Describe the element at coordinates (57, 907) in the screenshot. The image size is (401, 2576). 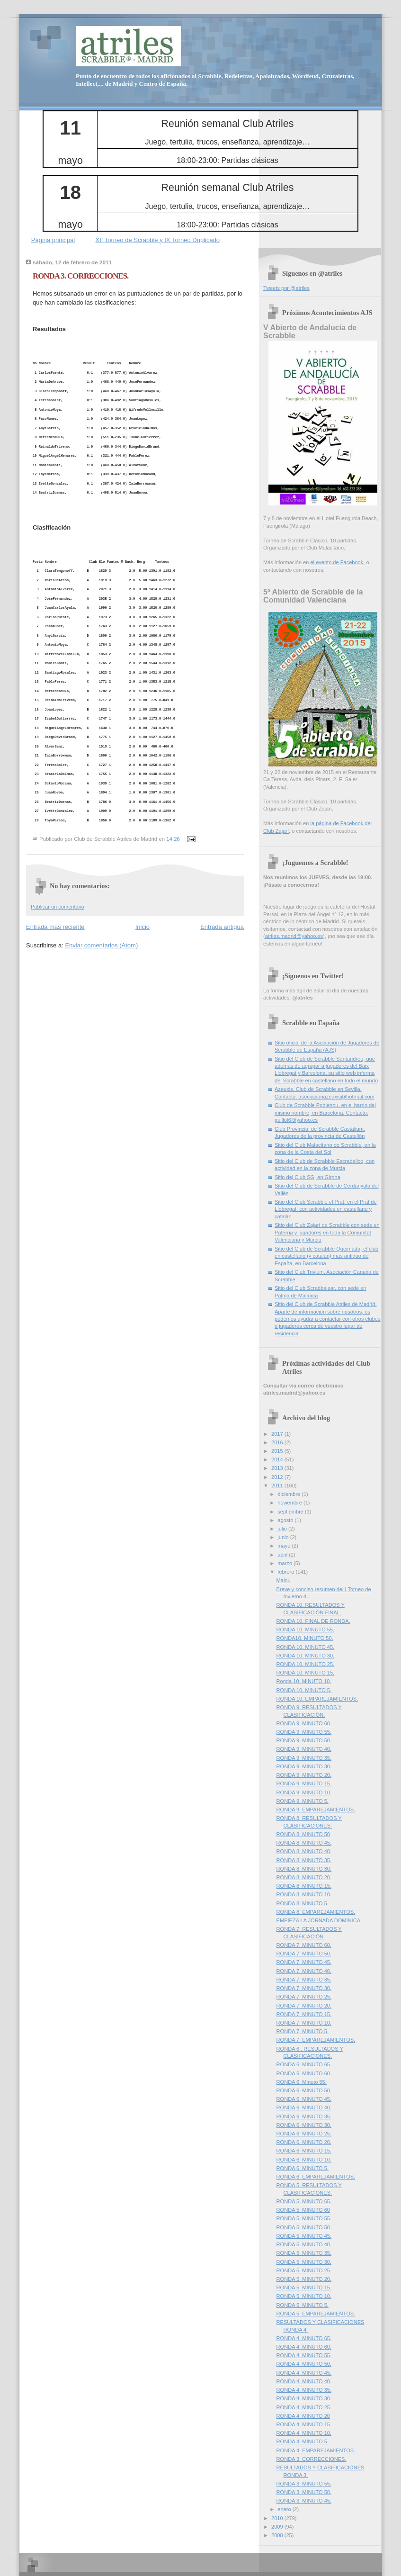
I see `Publicar un comentario` at that location.